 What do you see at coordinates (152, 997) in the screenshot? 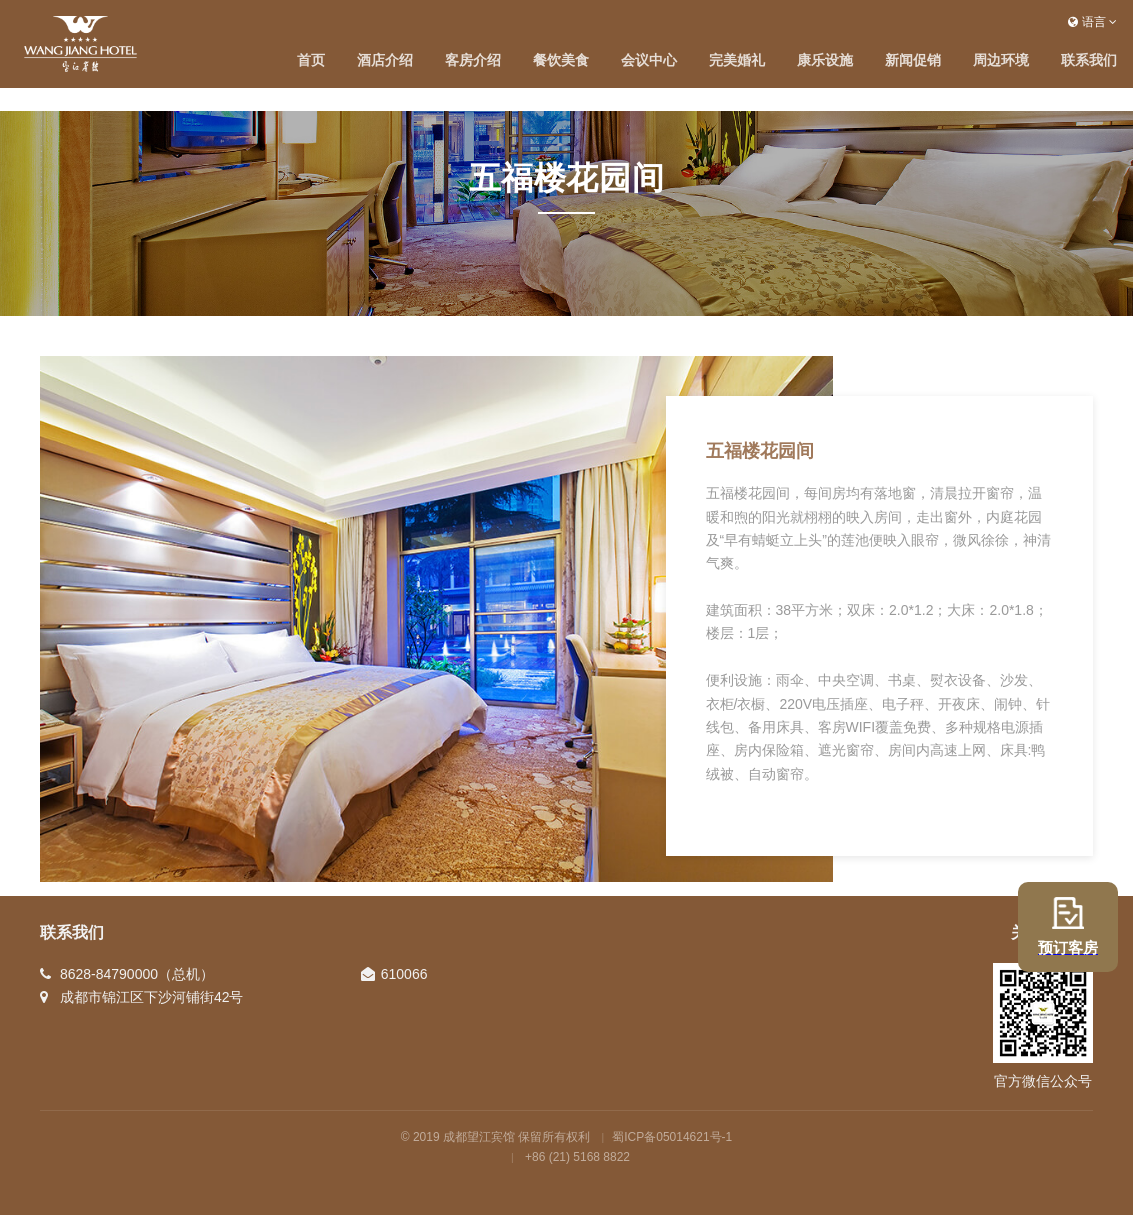
I see `成都市锦江区下沙河铺街42号` at bounding box center [152, 997].